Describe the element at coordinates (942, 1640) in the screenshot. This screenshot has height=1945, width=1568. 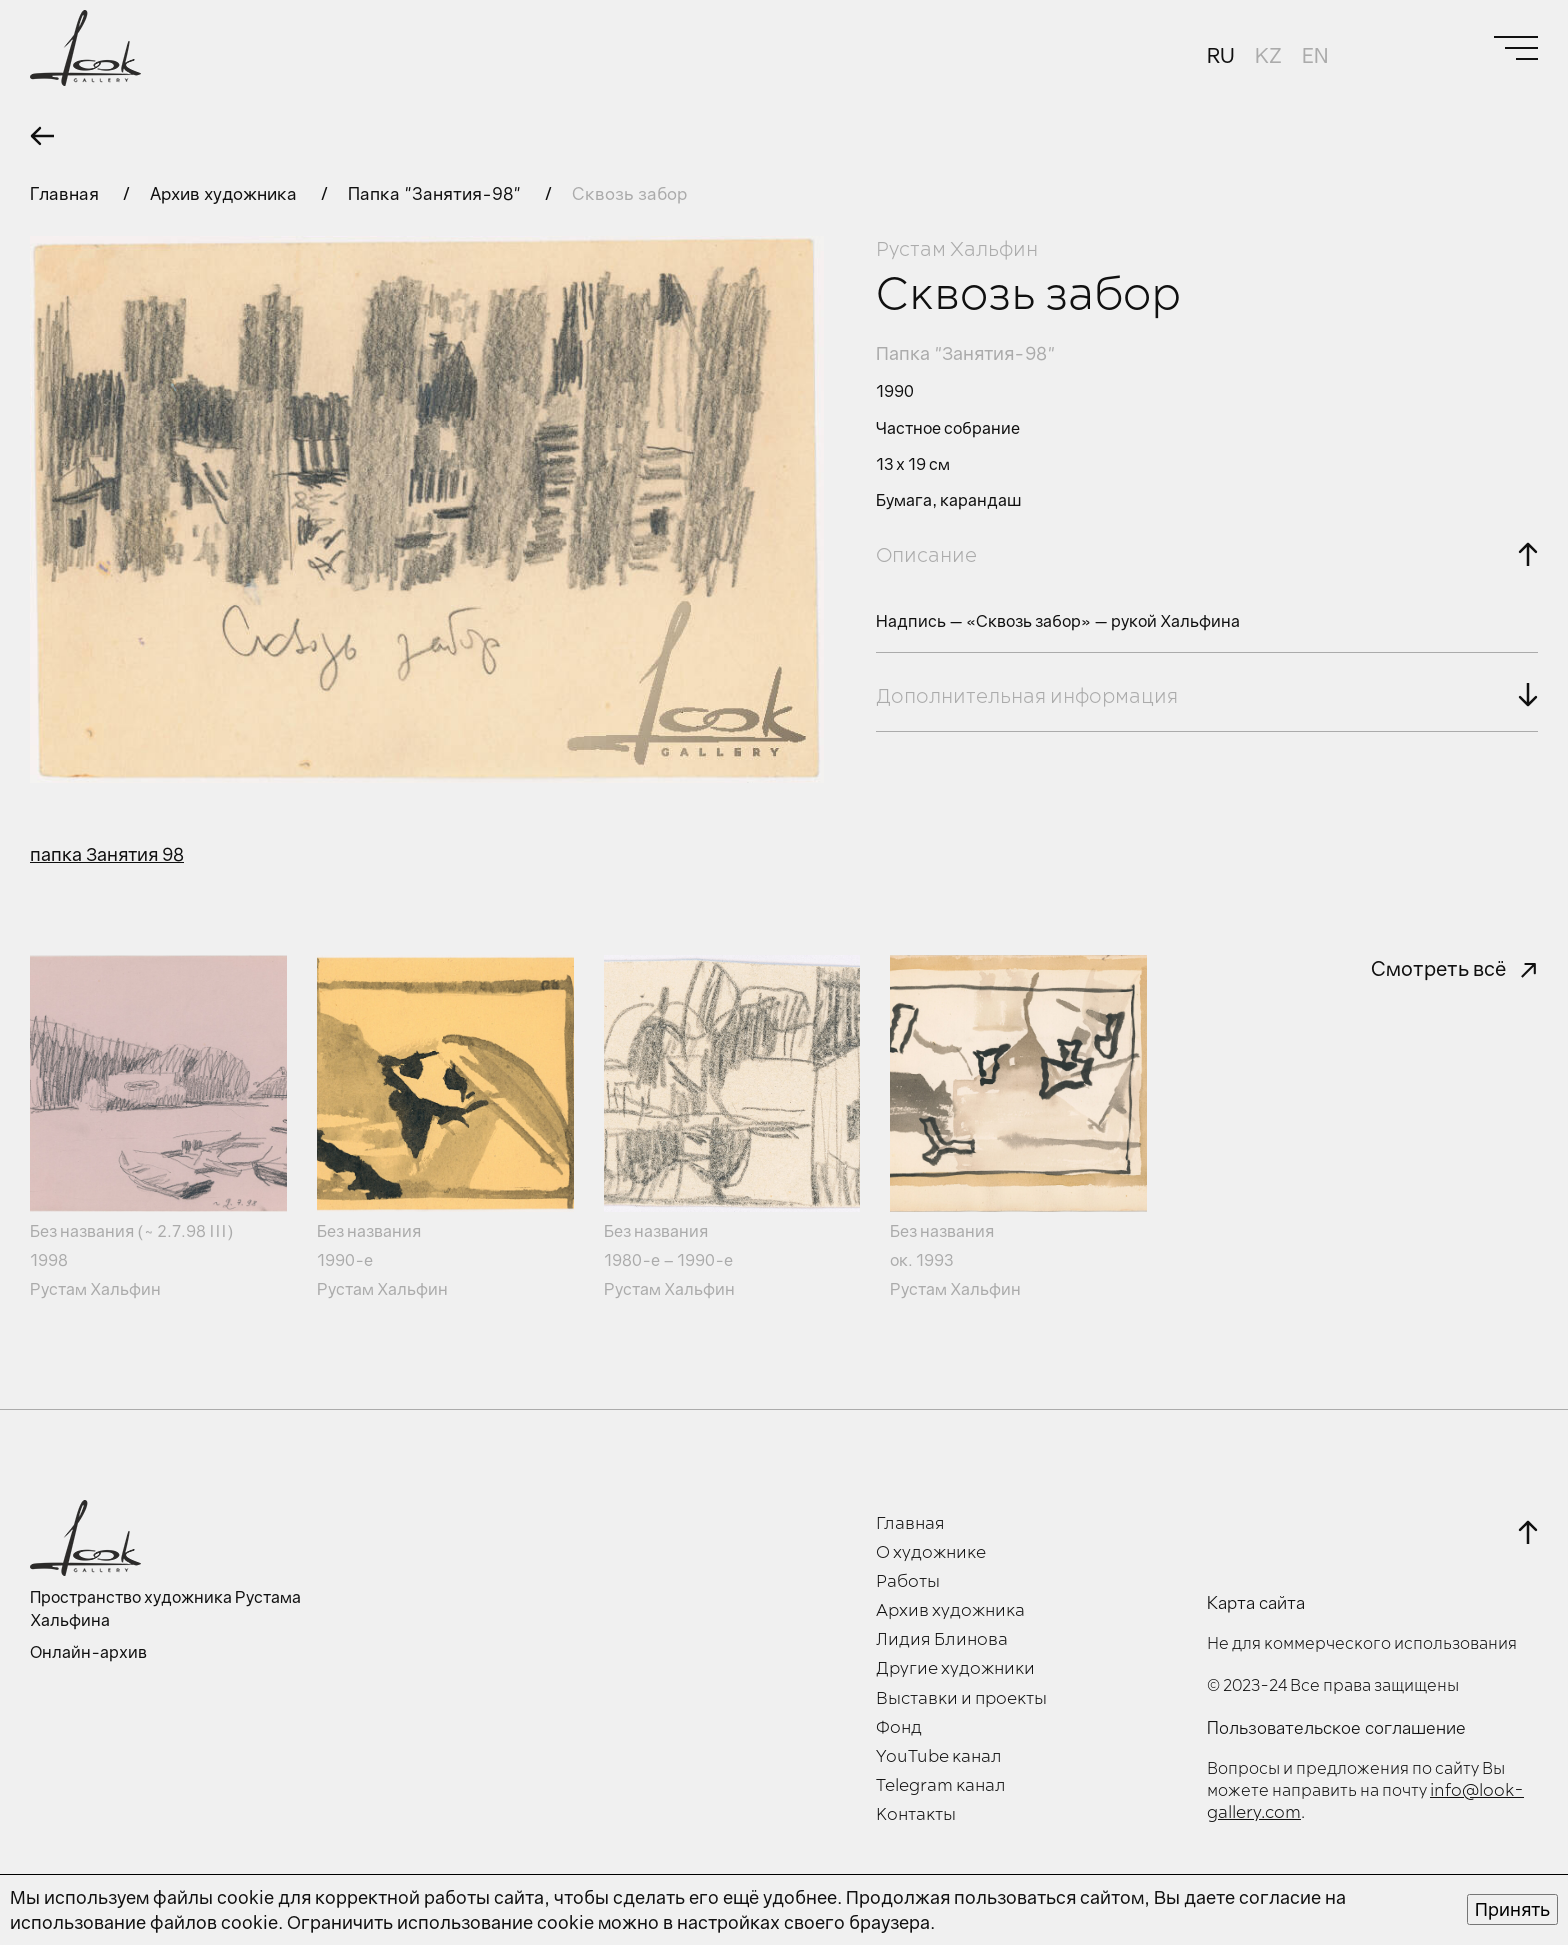
I see `Лидия Блинова` at that location.